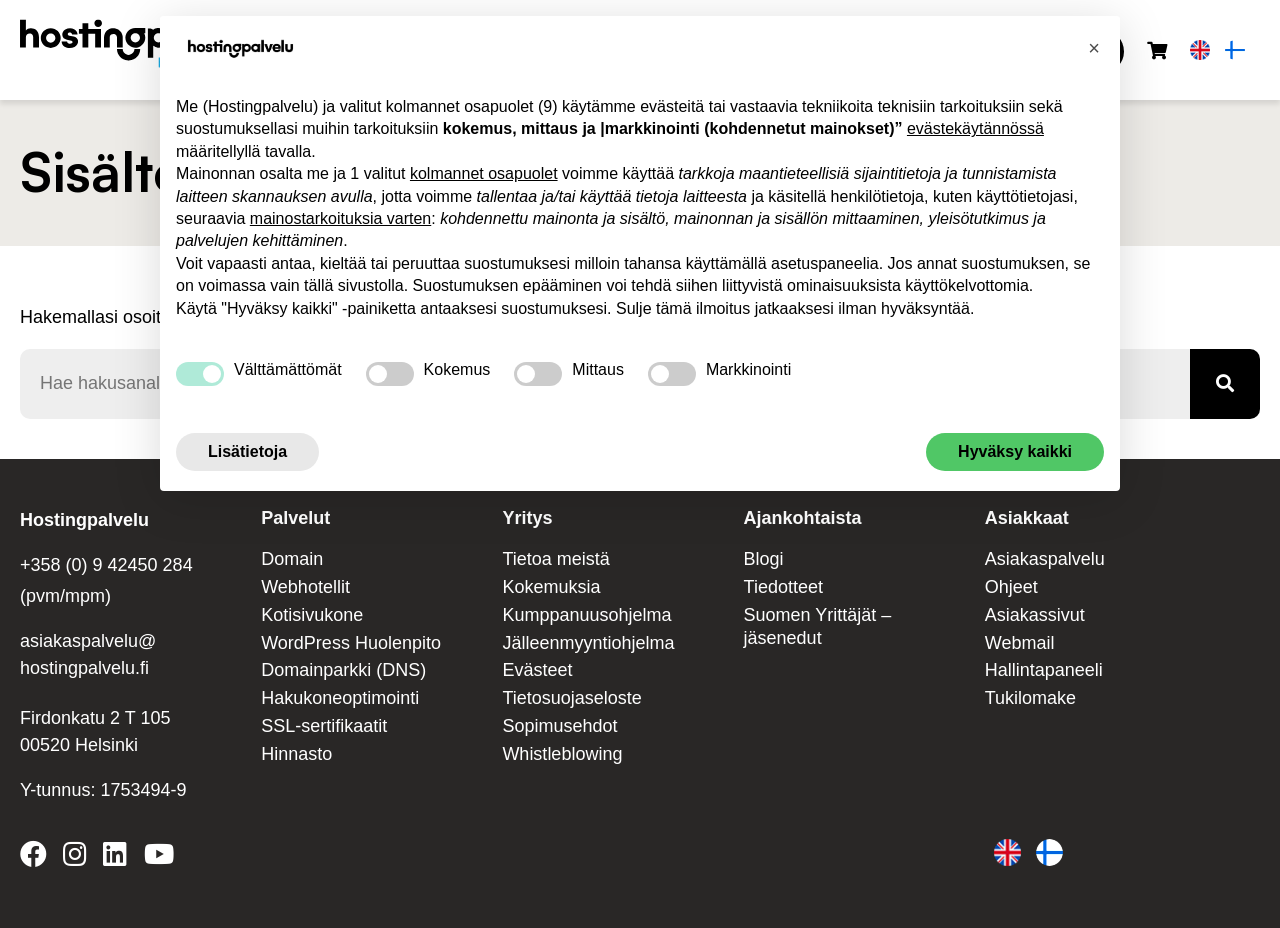 This screenshot has width=1280, height=928. Describe the element at coordinates (115, 858) in the screenshot. I see `[Hostingpalvelu on LinkedIn]` at that location.